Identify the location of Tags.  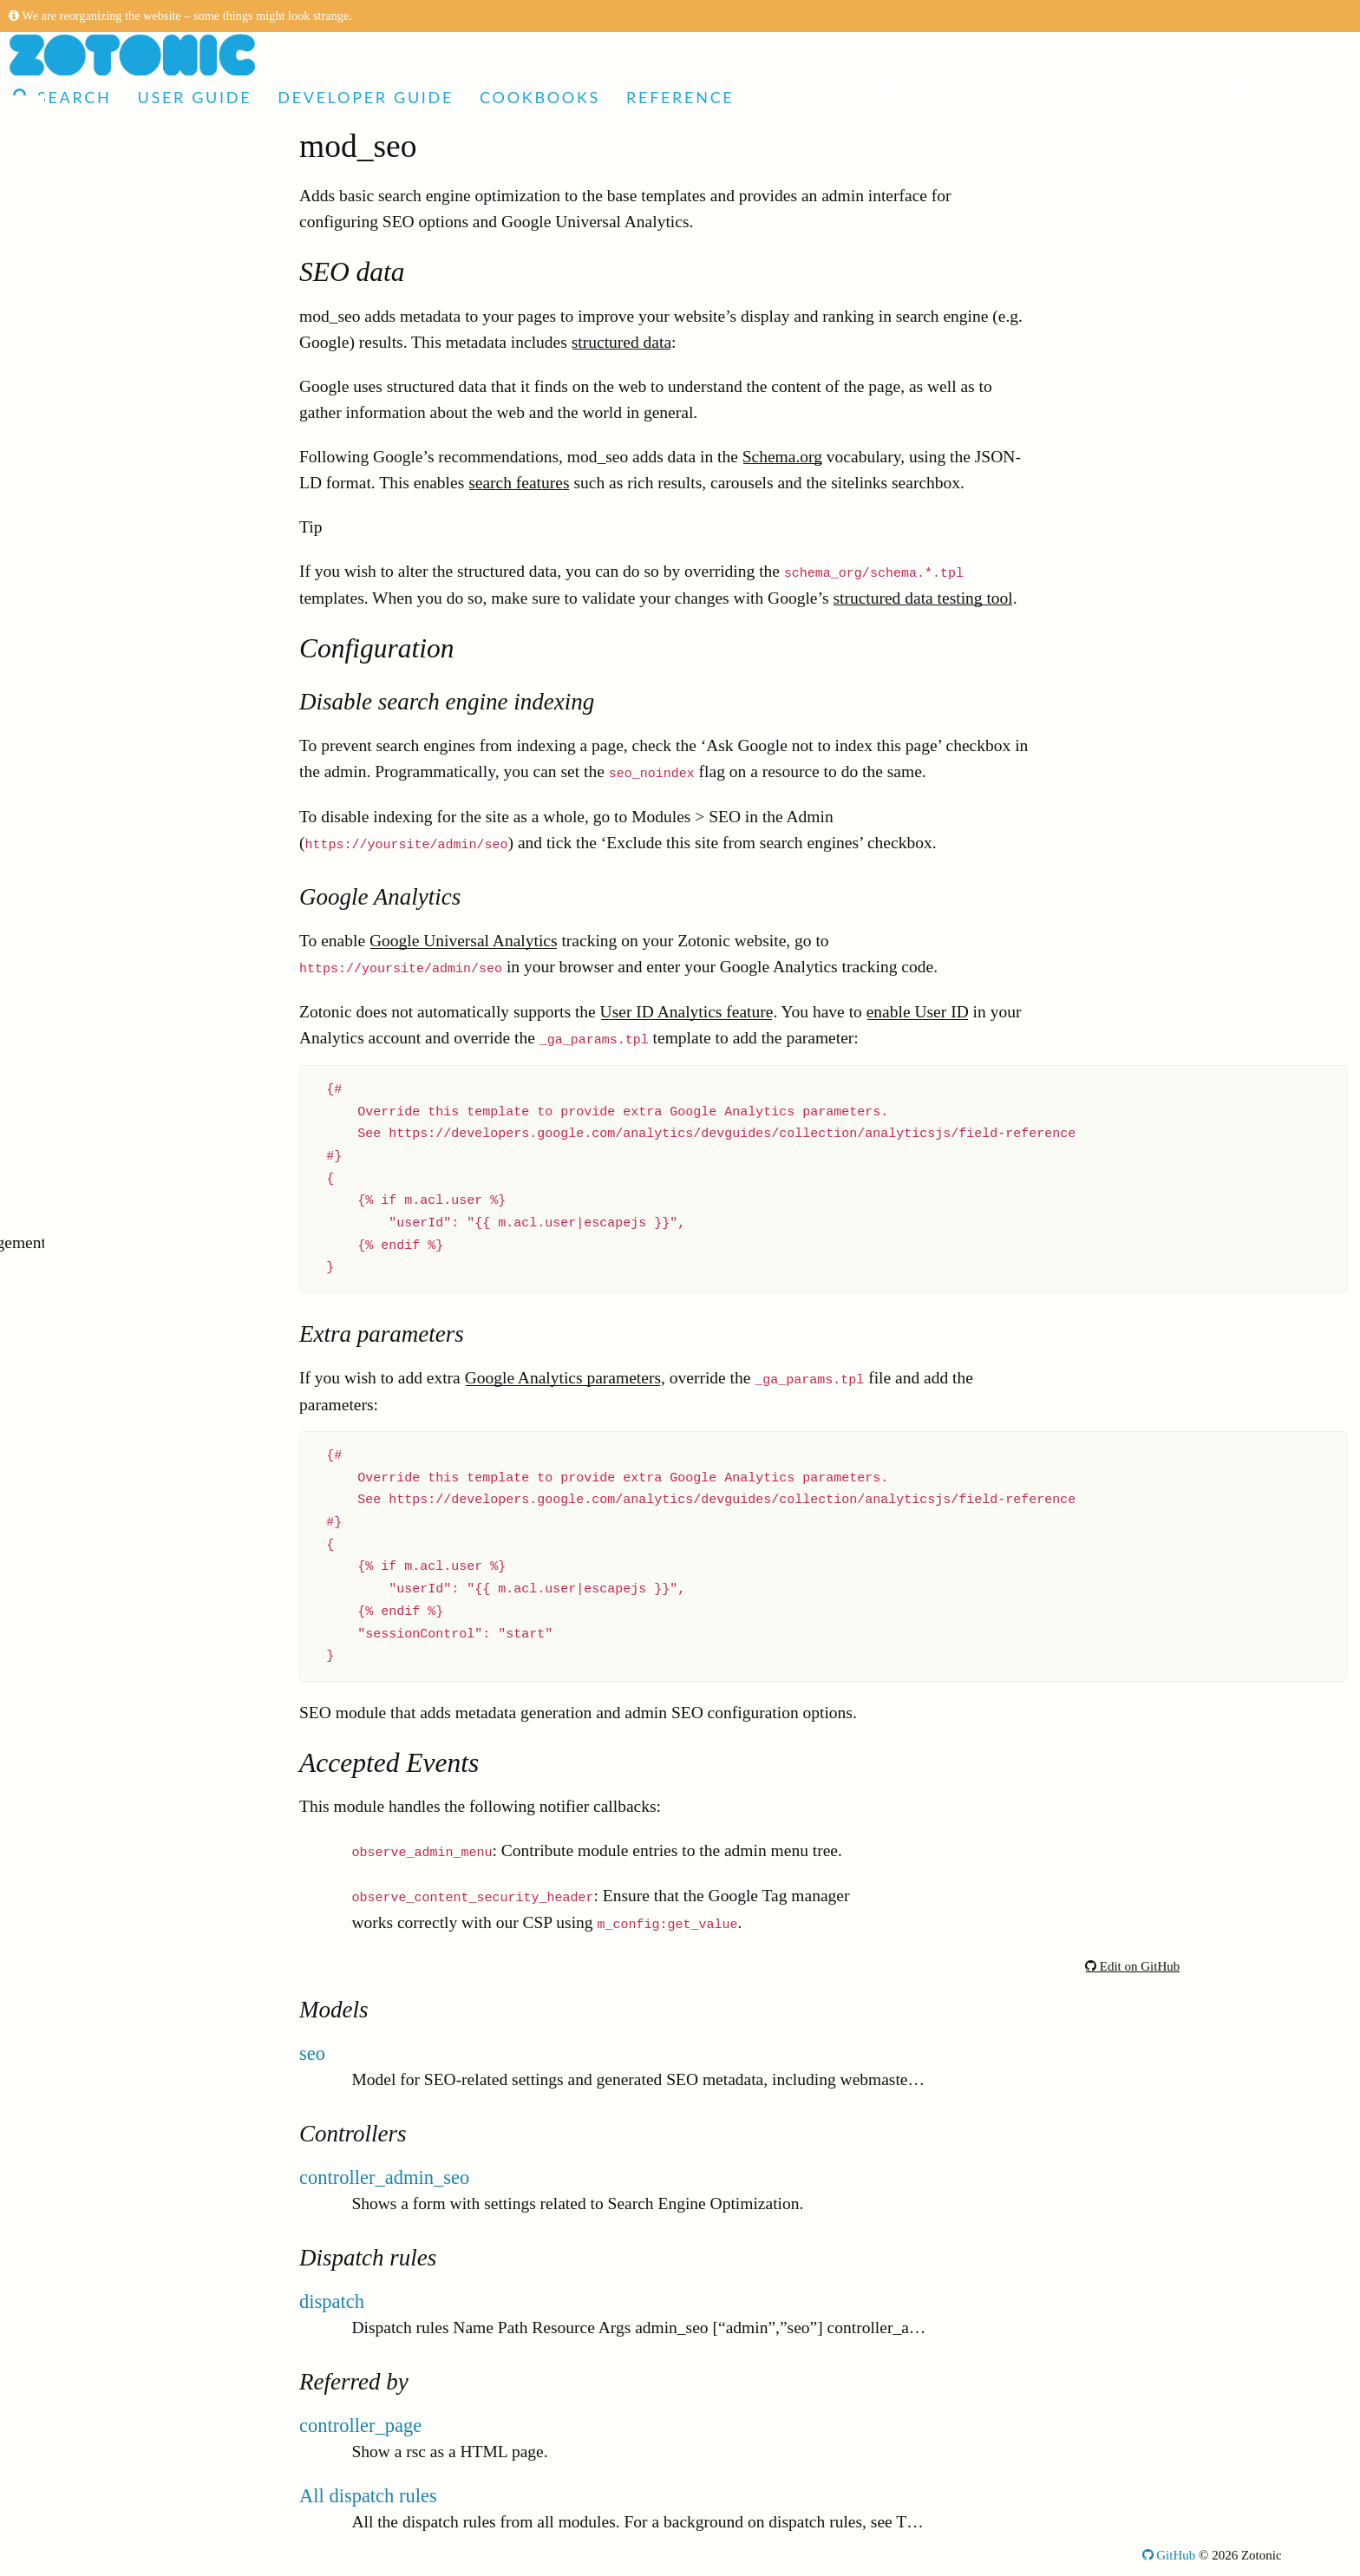
(47, 2179).